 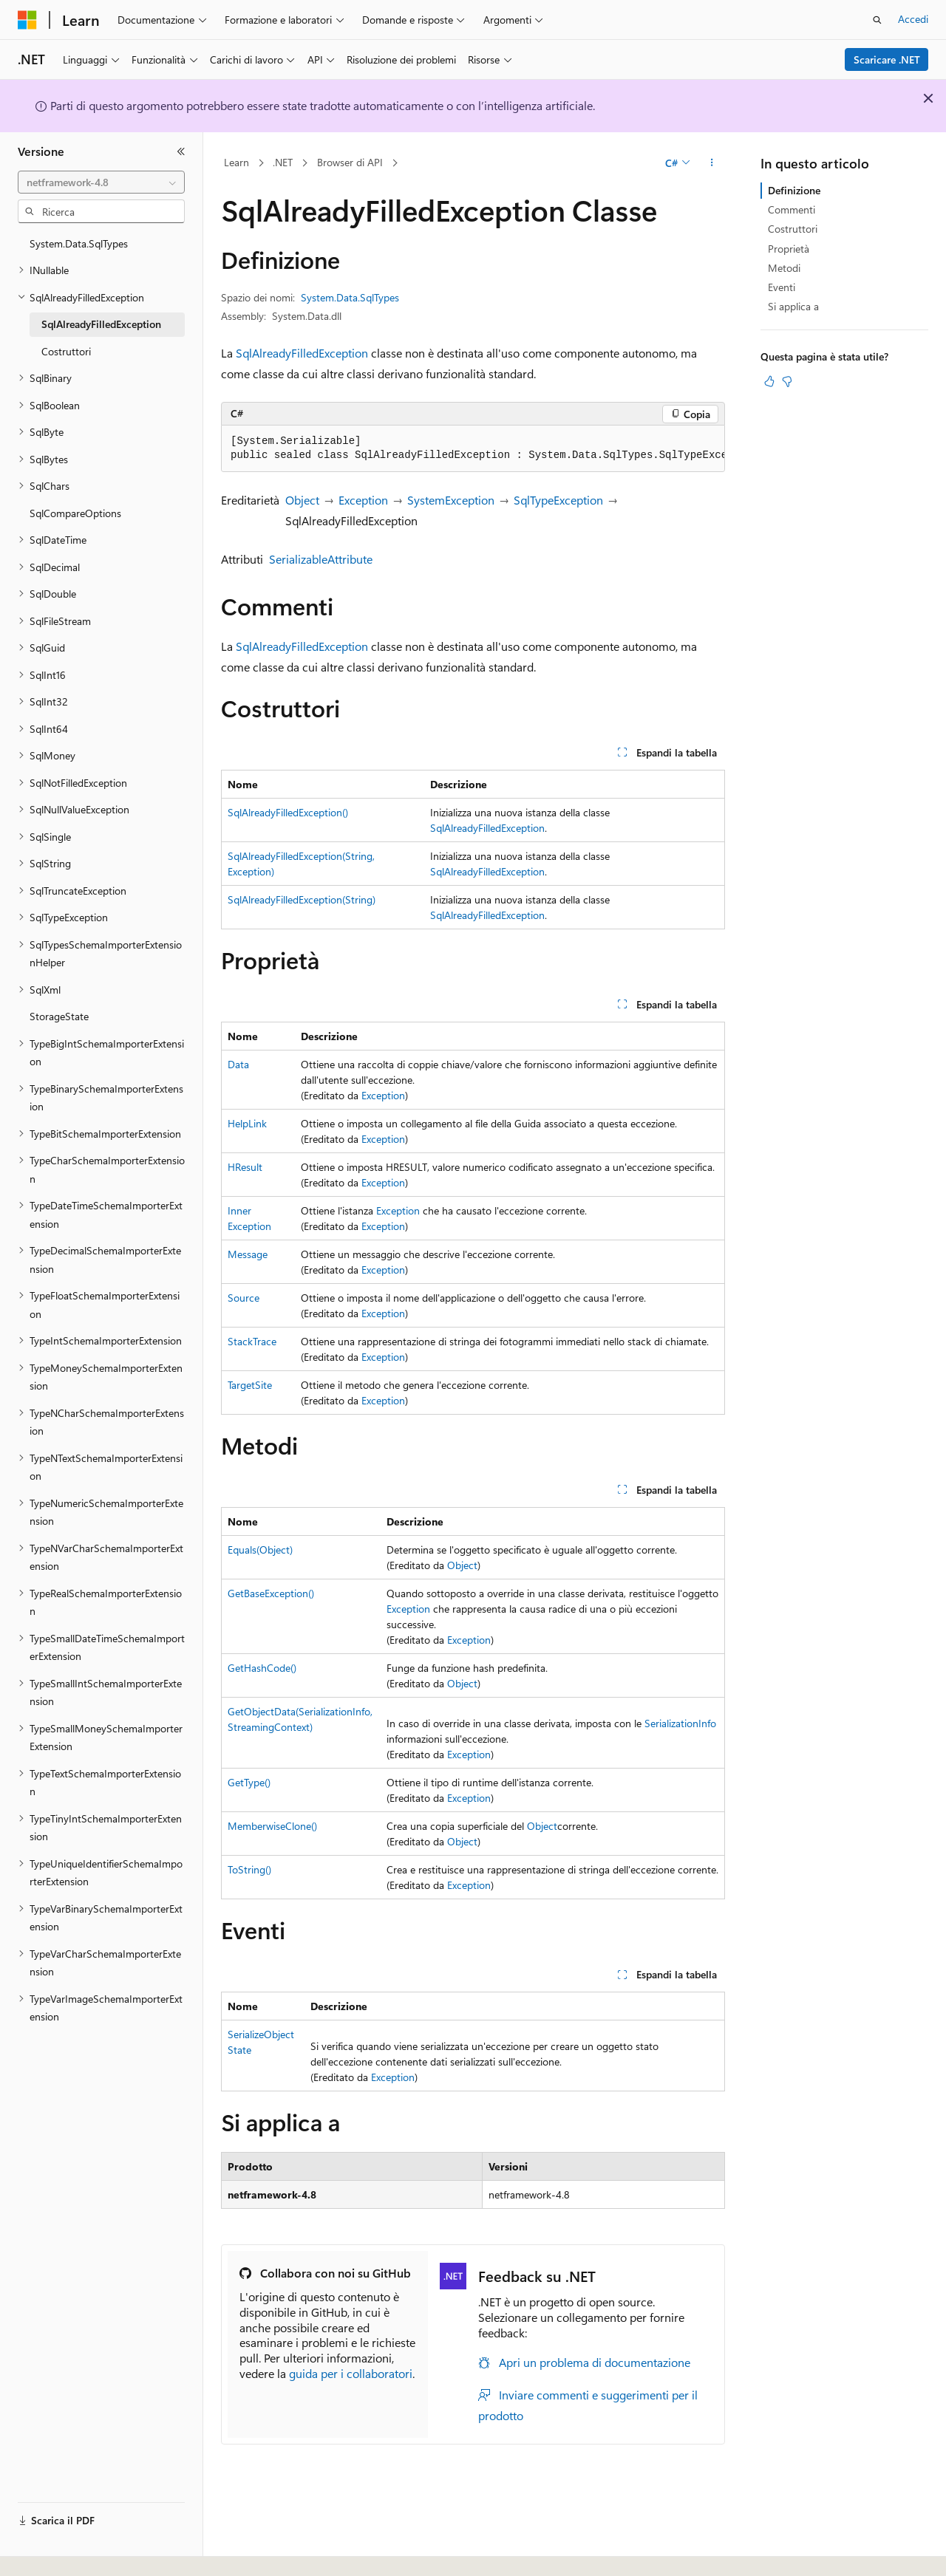 What do you see at coordinates (788, 249) in the screenshot?
I see `Proprietà` at bounding box center [788, 249].